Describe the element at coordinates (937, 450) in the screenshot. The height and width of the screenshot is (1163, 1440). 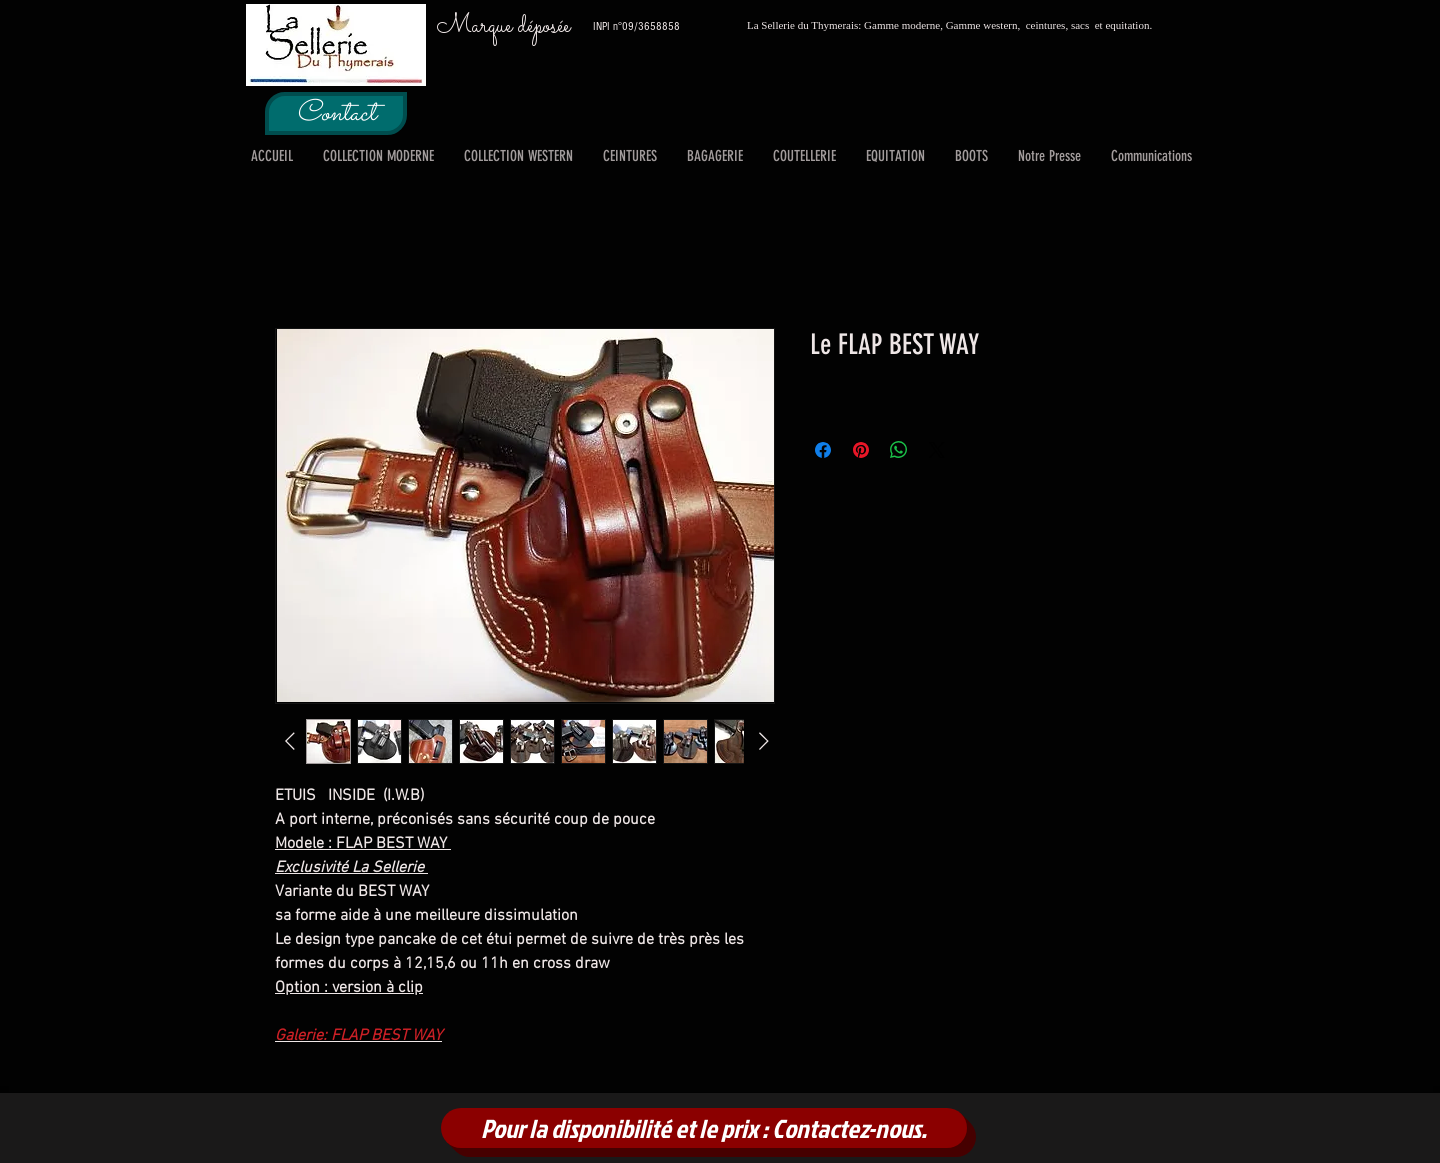
I see `[Share on X]` at that location.